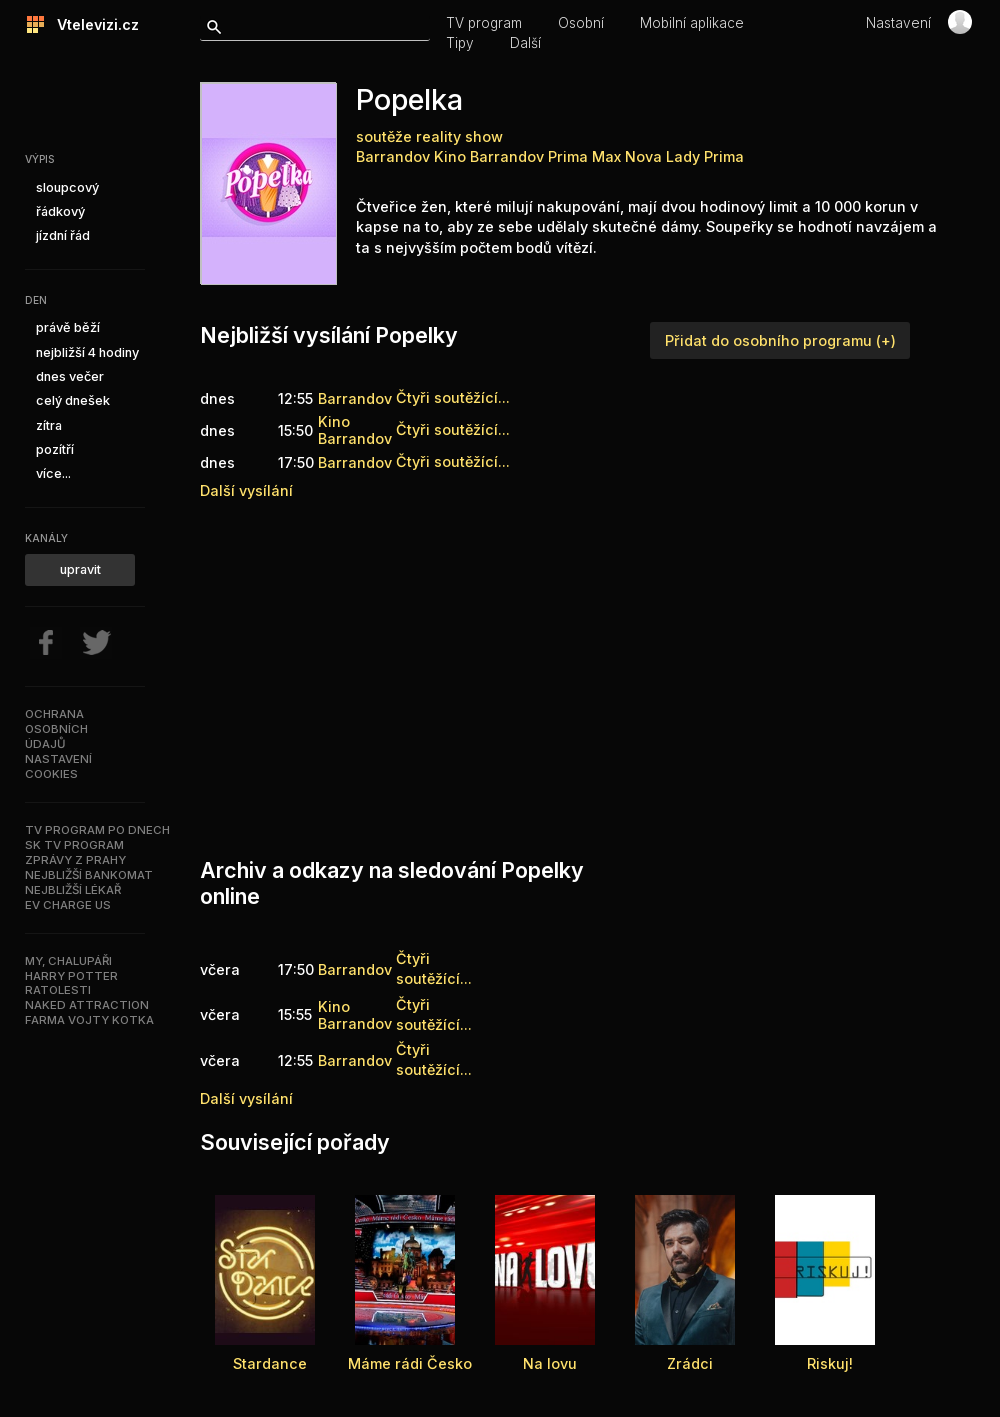 This screenshot has height=1417, width=1000. Describe the element at coordinates (89, 1020) in the screenshot. I see `Farma Vojty Kotka` at that location.